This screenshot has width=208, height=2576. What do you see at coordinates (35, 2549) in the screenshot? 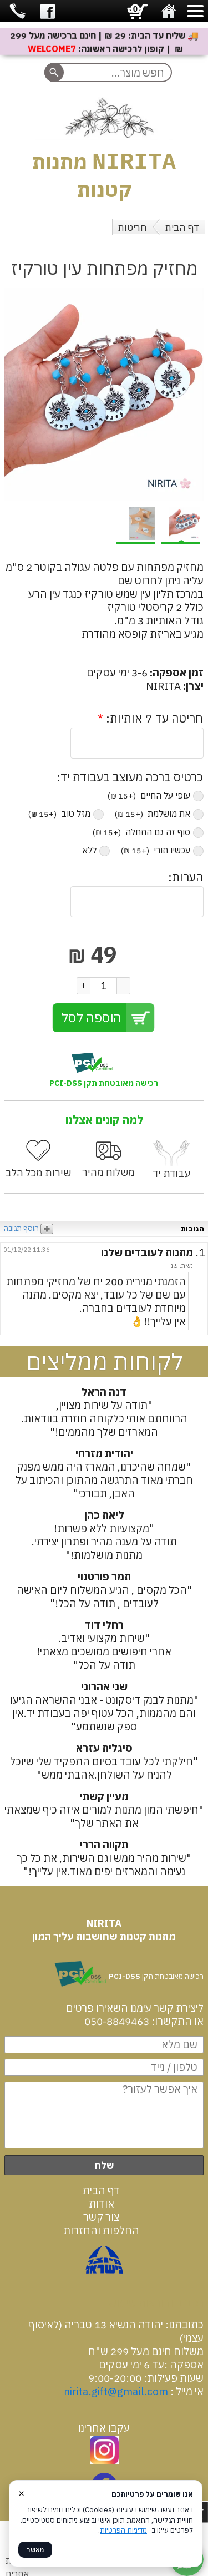
I see `מאשר` at bounding box center [35, 2549].